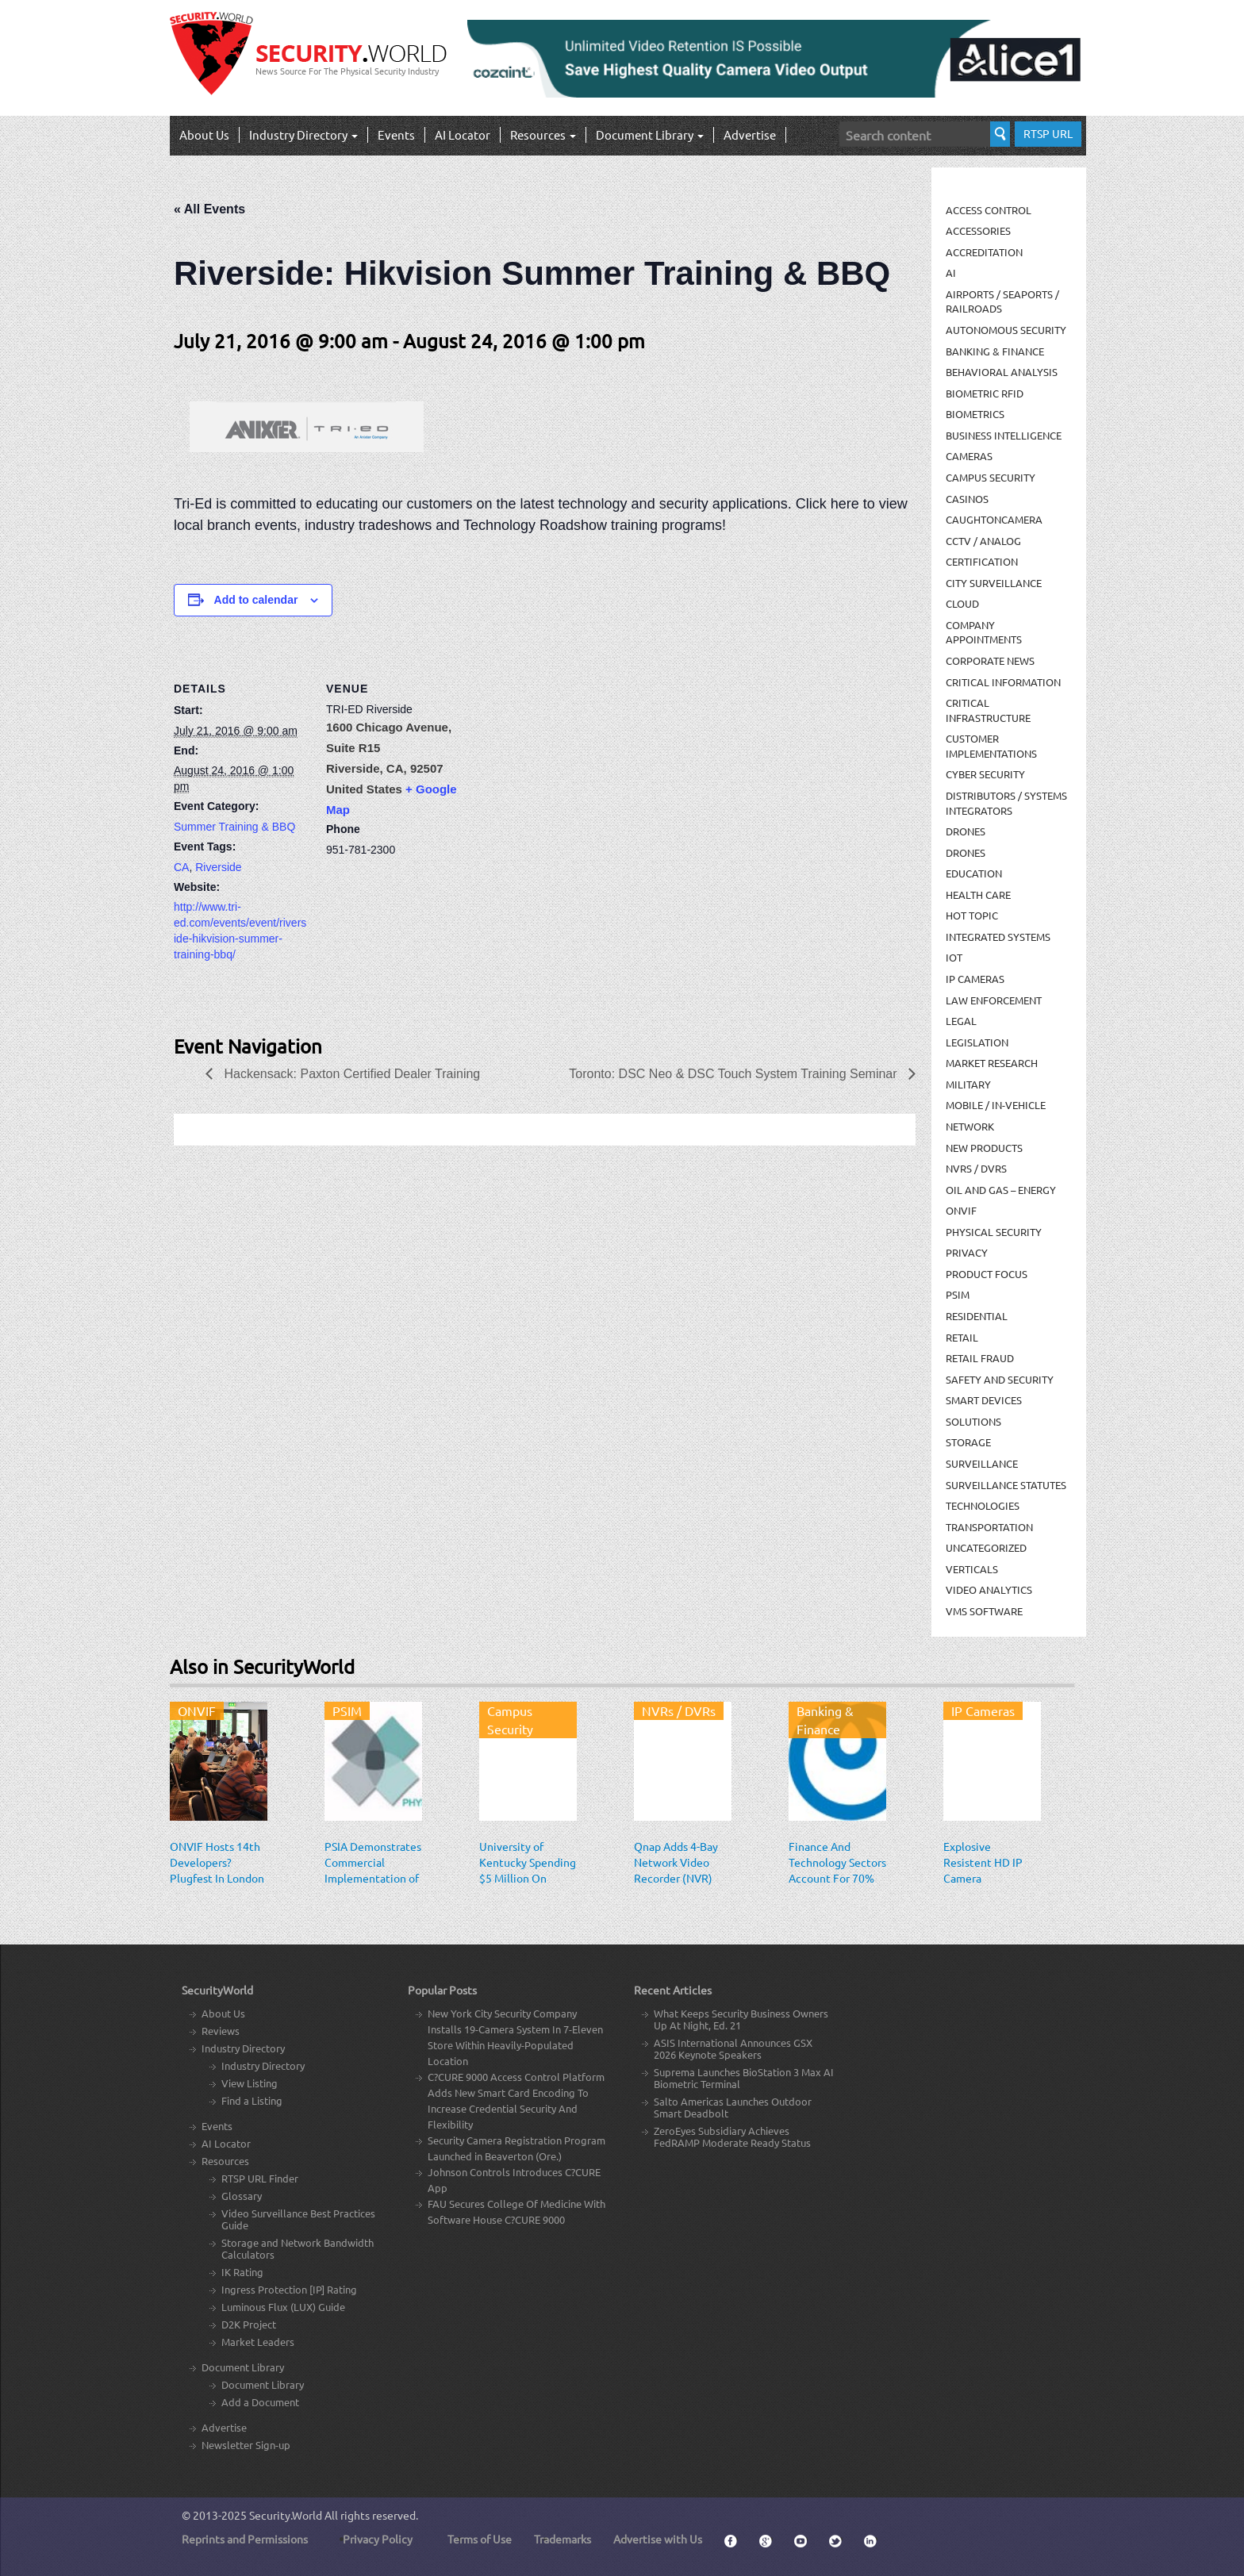 This screenshot has height=2576, width=1244. What do you see at coordinates (967, 1252) in the screenshot?
I see `Privacy` at bounding box center [967, 1252].